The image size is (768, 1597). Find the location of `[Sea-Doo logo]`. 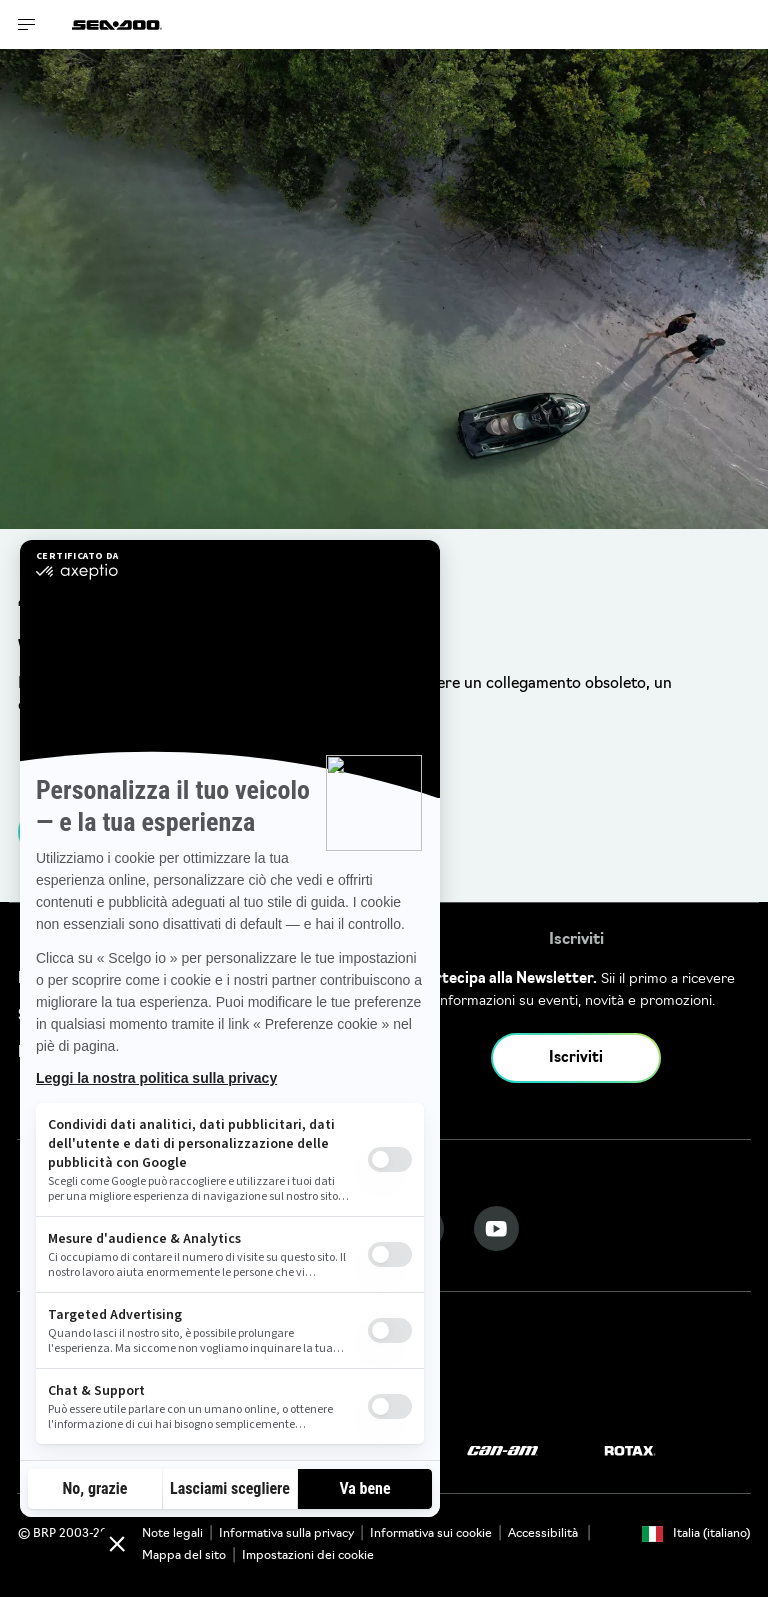

[Sea-Doo logo] is located at coordinates (117, 24).